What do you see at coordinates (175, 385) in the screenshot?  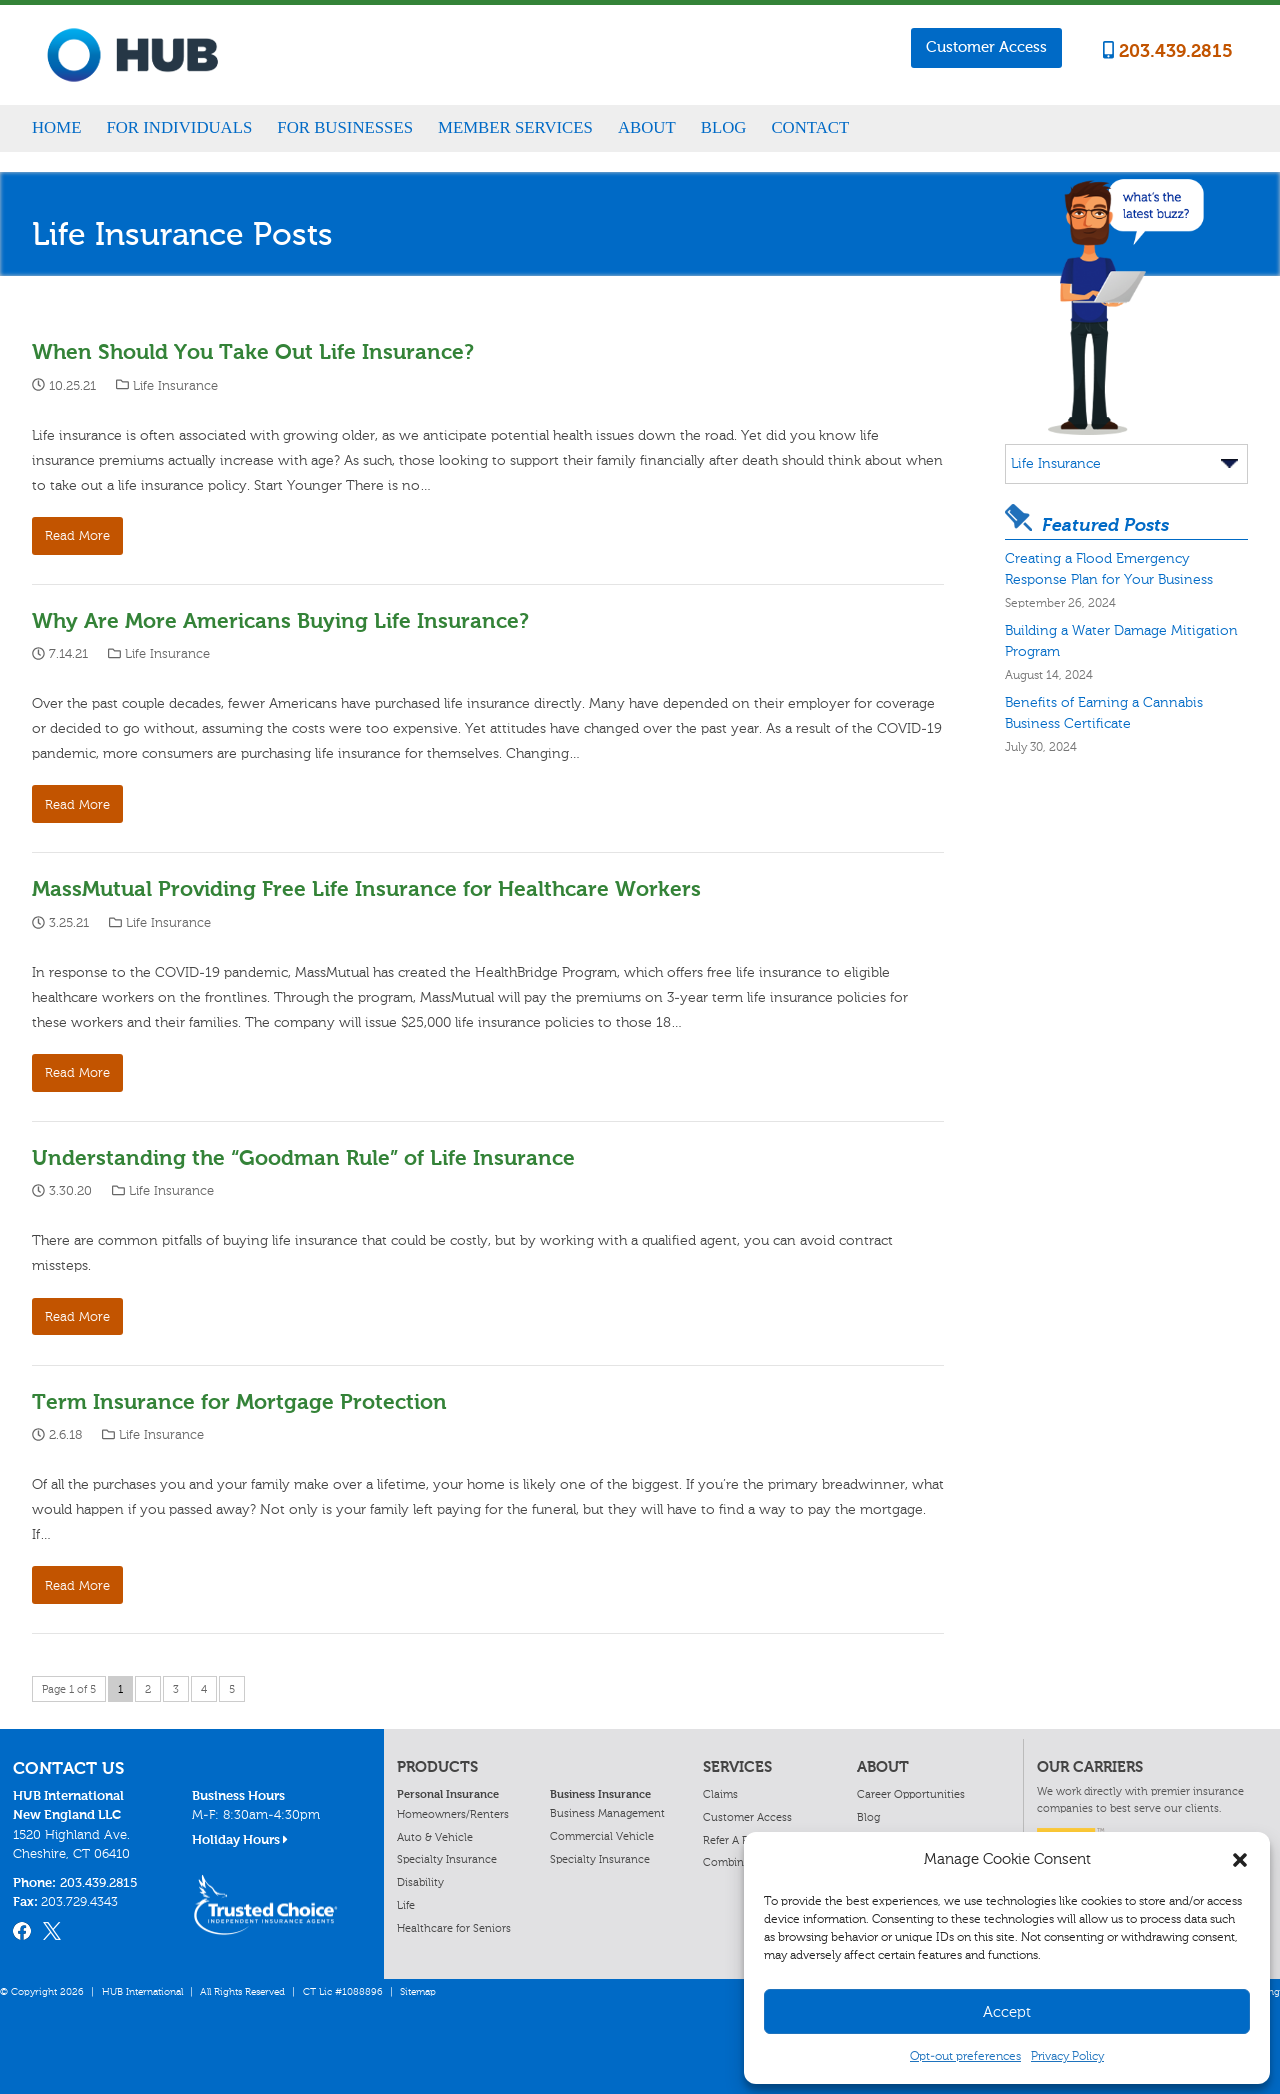 I see `Life Insurance` at bounding box center [175, 385].